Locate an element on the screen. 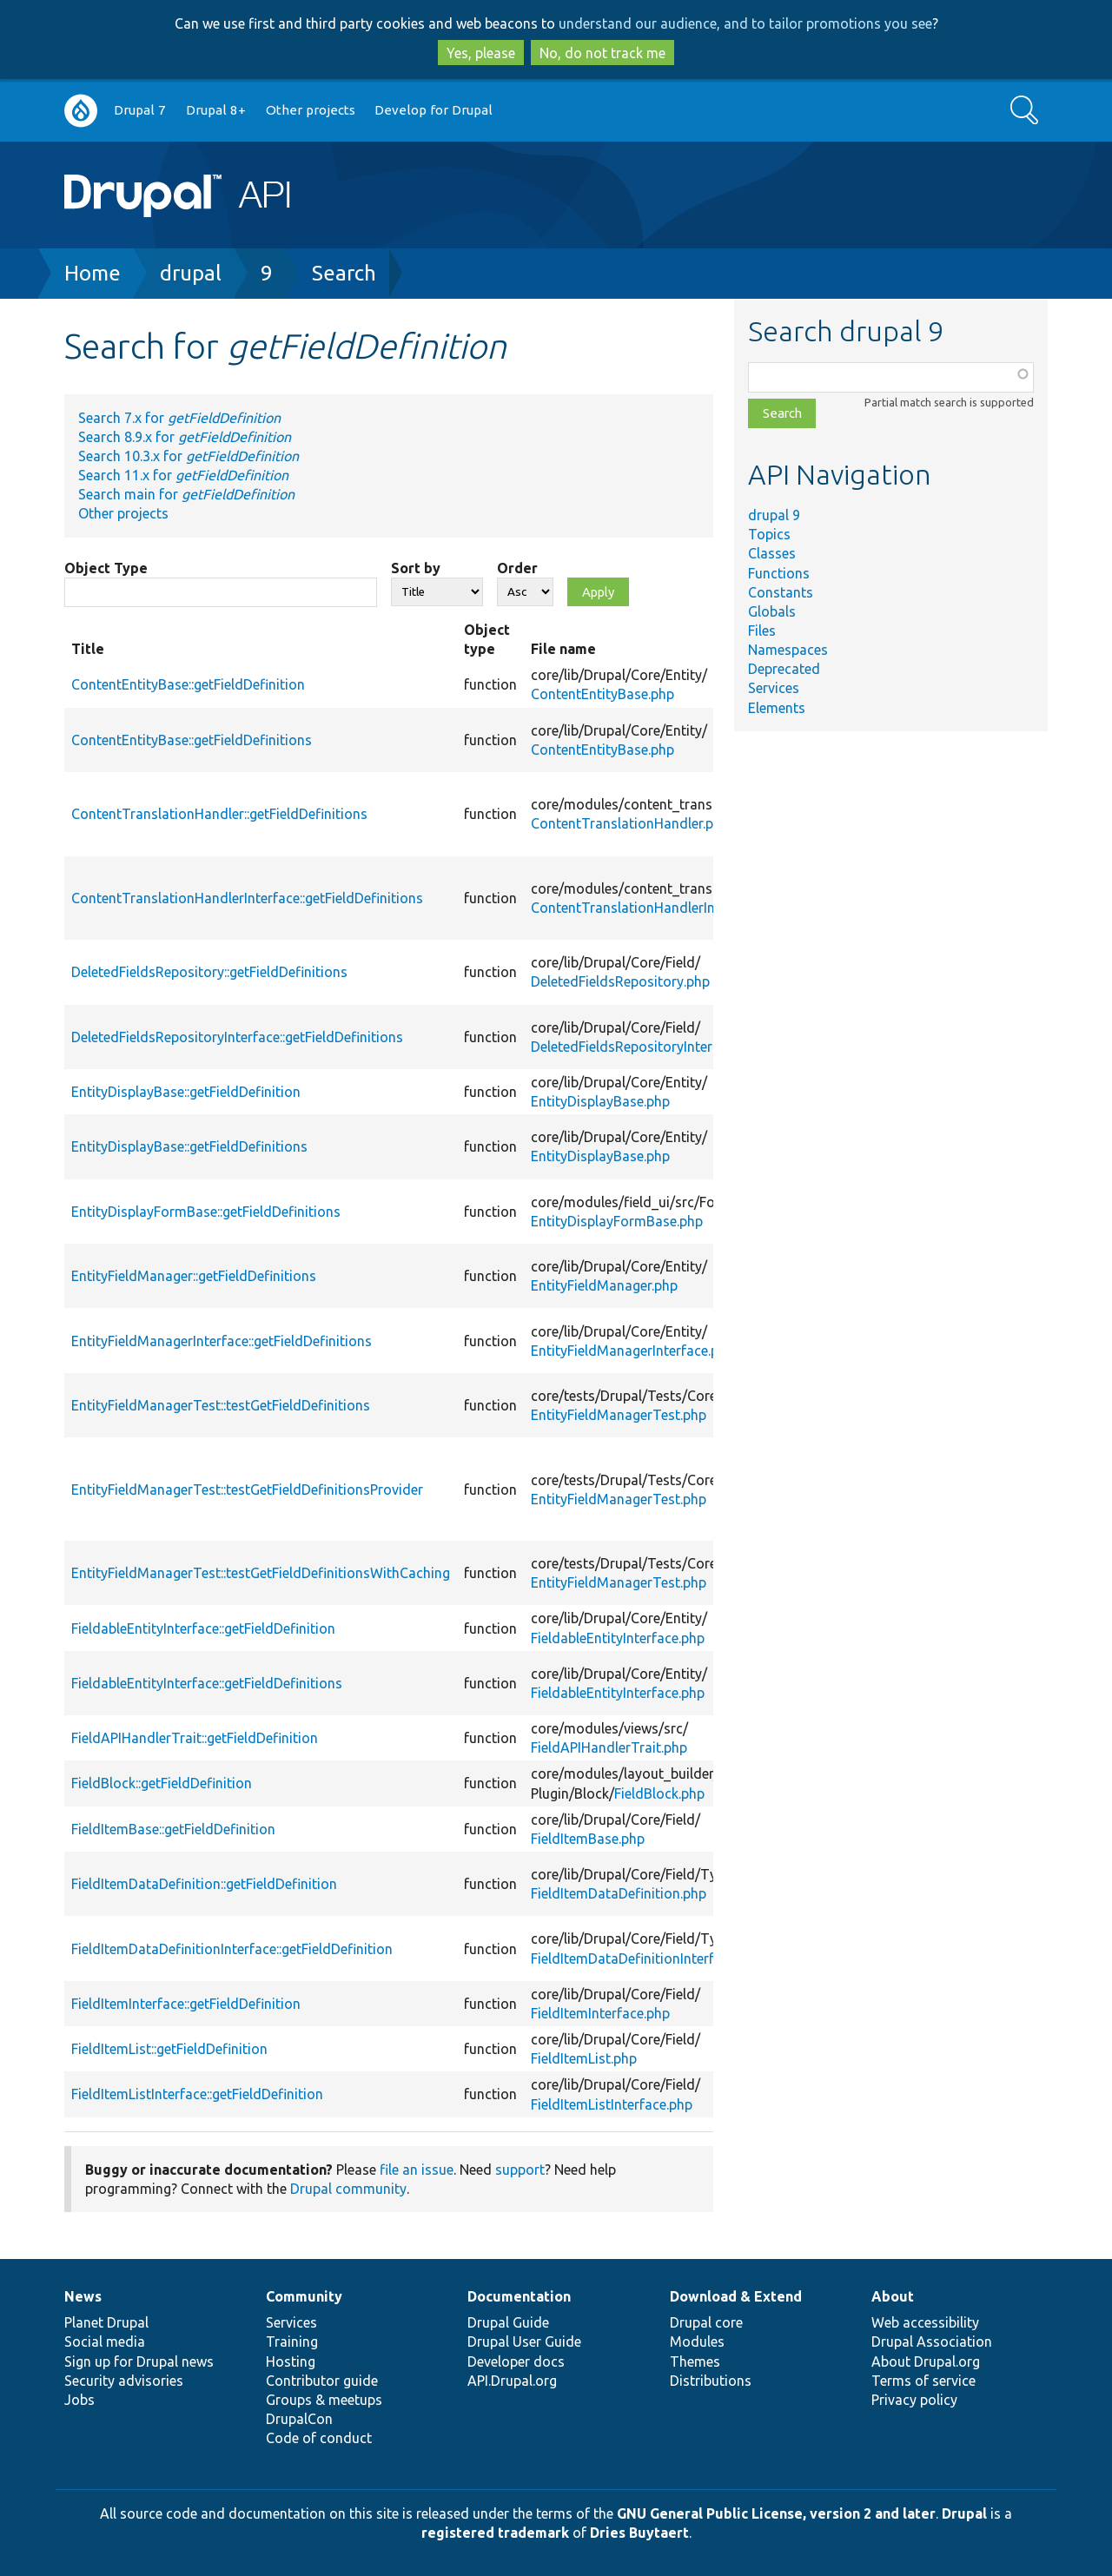 Image resolution: width=1112 pixels, height=2576 pixels. Sign up for Drupal news is located at coordinates (139, 2361).